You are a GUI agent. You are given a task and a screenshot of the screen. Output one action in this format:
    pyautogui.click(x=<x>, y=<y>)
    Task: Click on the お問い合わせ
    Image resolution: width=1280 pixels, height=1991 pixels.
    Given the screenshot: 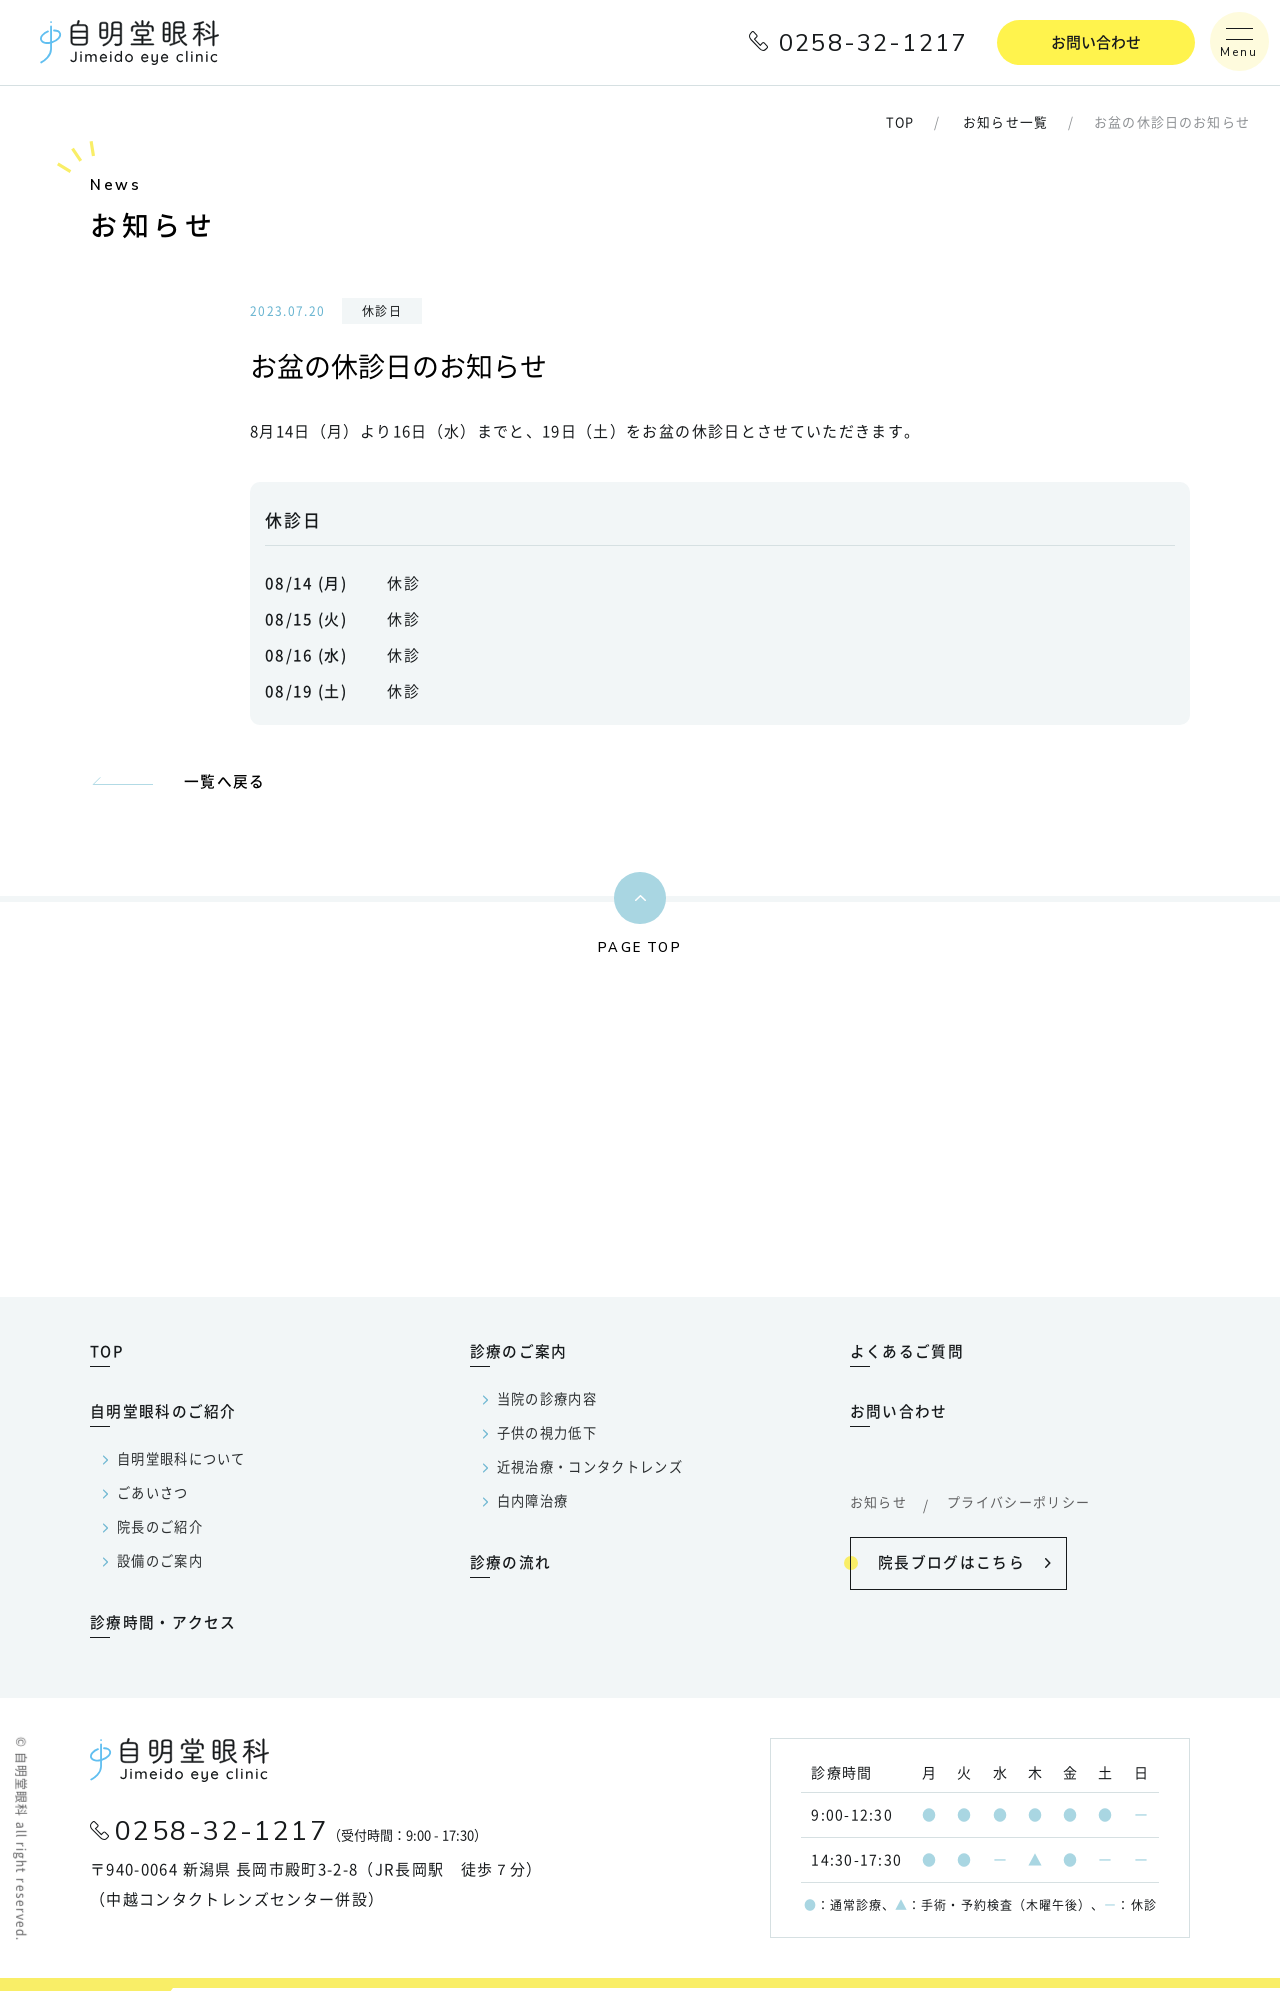 What is the action you would take?
    pyautogui.click(x=1096, y=42)
    